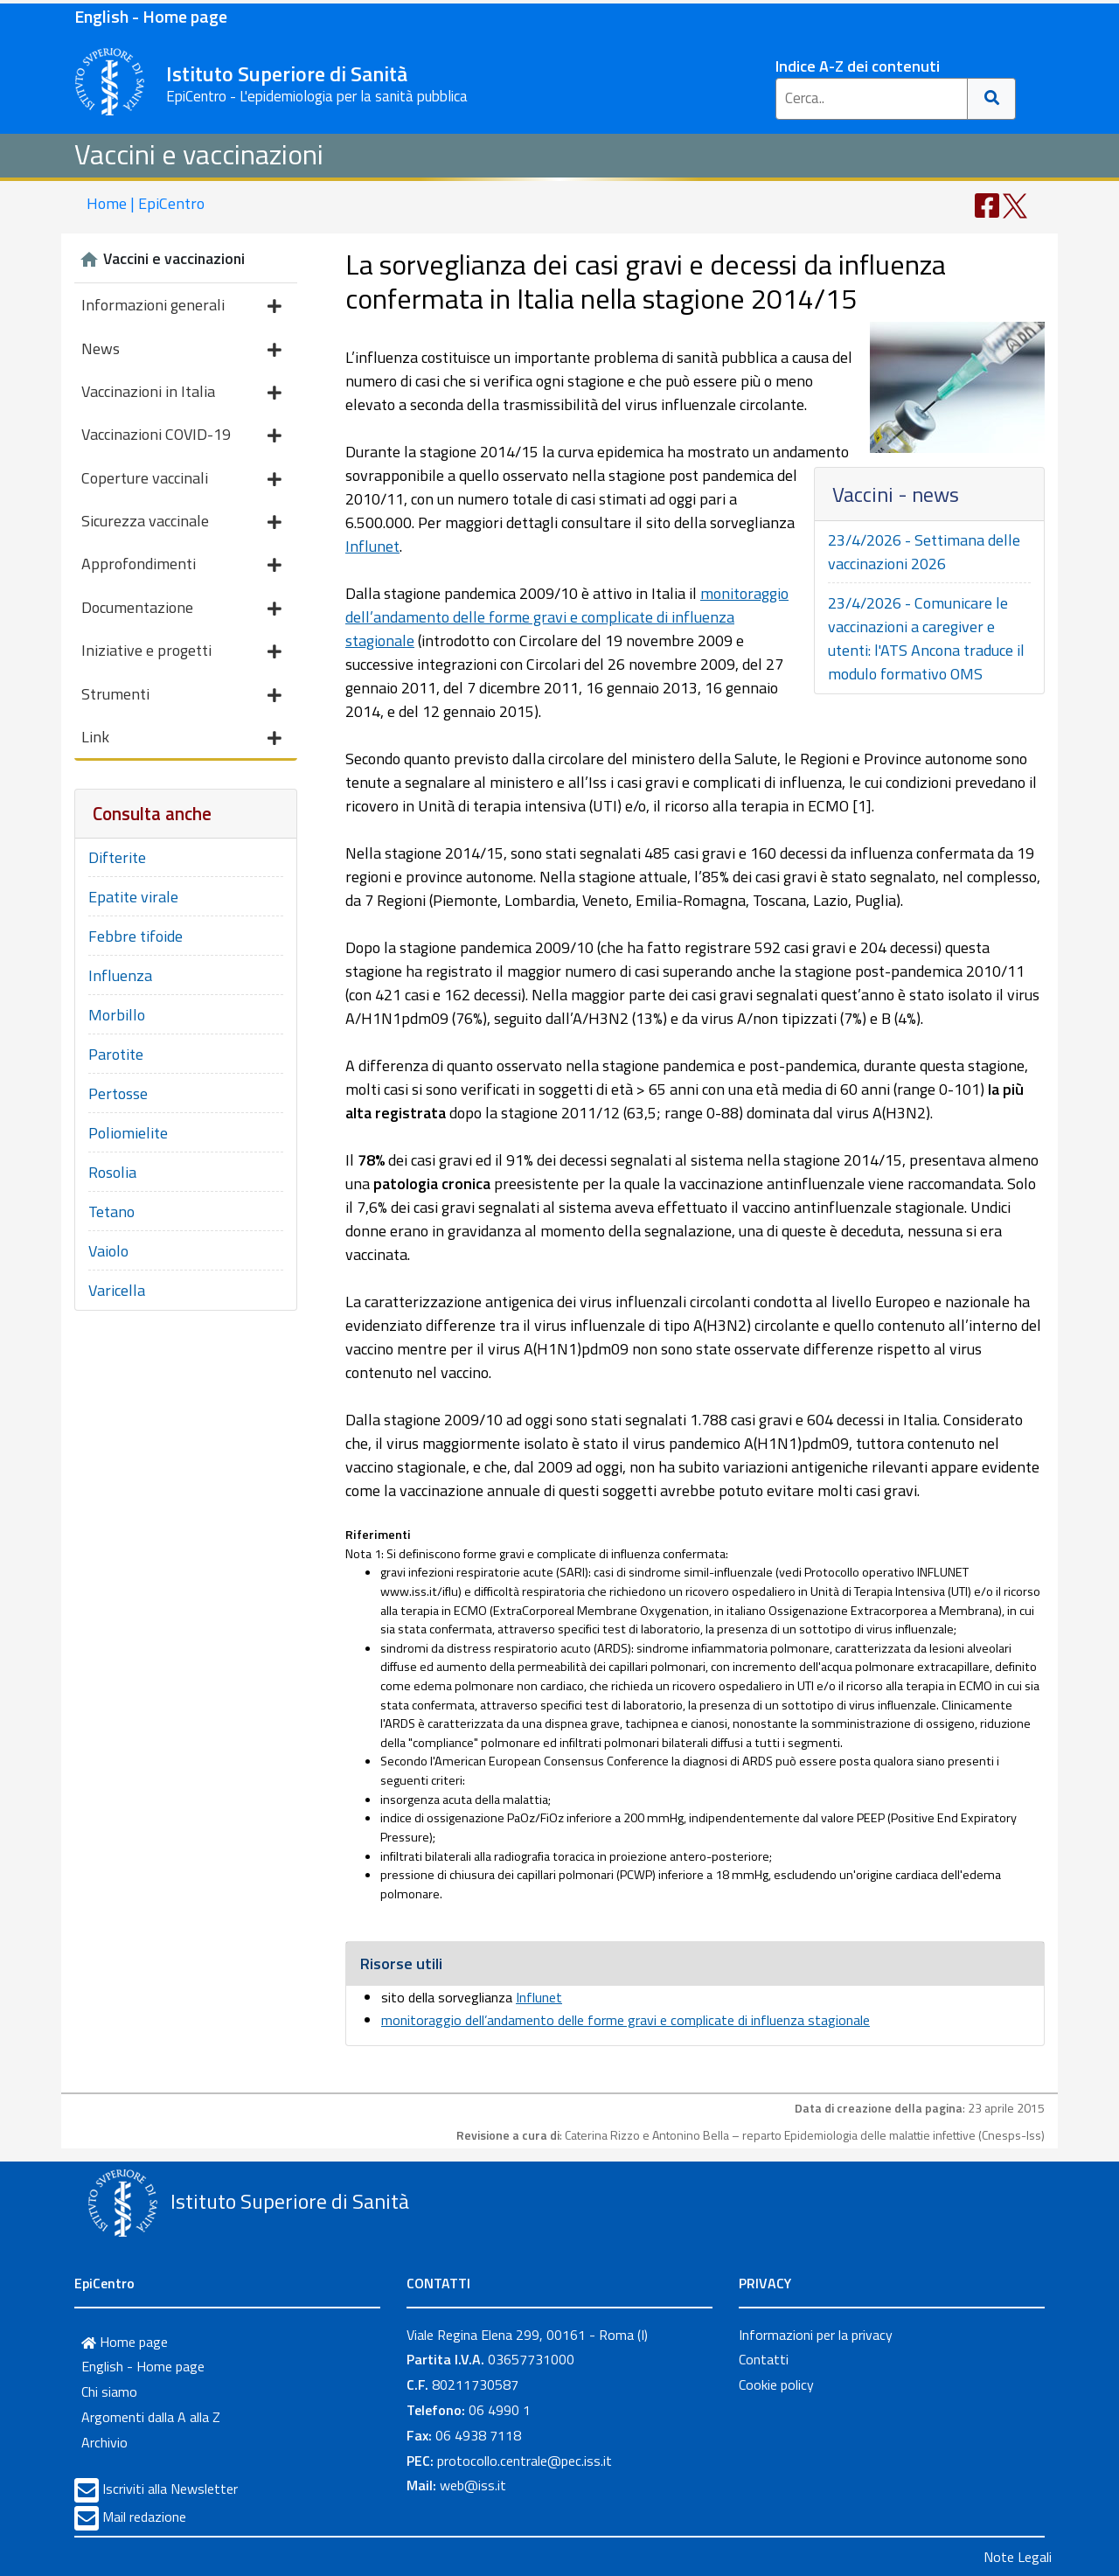 The image size is (1119, 2576). Describe the element at coordinates (181, 350) in the screenshot. I see `News [button]` at that location.